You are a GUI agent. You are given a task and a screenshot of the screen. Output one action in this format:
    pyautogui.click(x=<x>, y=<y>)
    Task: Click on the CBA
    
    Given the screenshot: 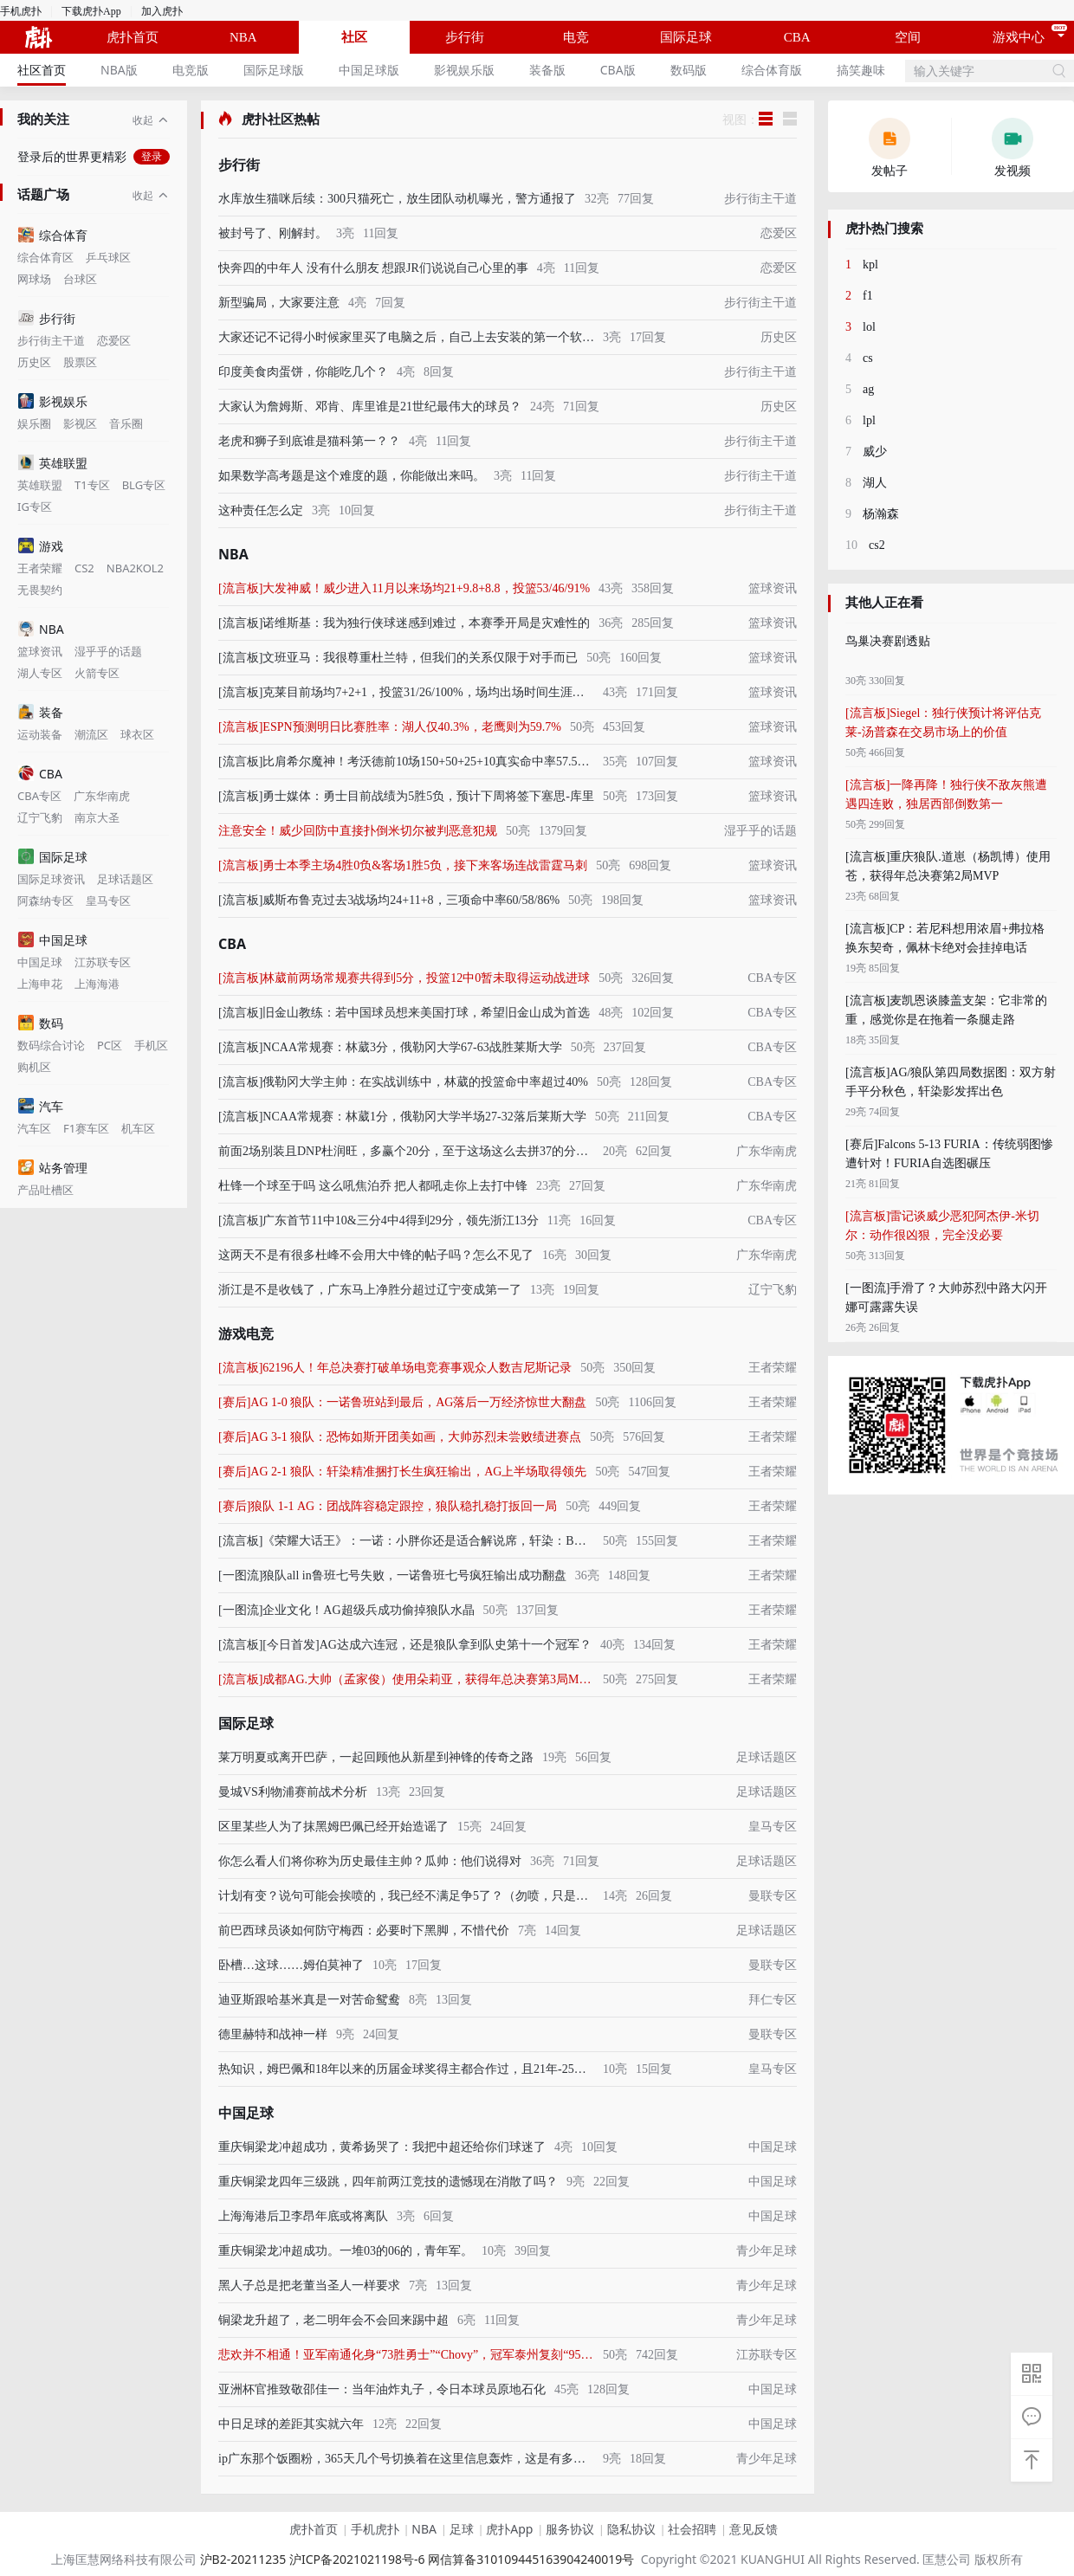 What is the action you would take?
    pyautogui.click(x=797, y=37)
    